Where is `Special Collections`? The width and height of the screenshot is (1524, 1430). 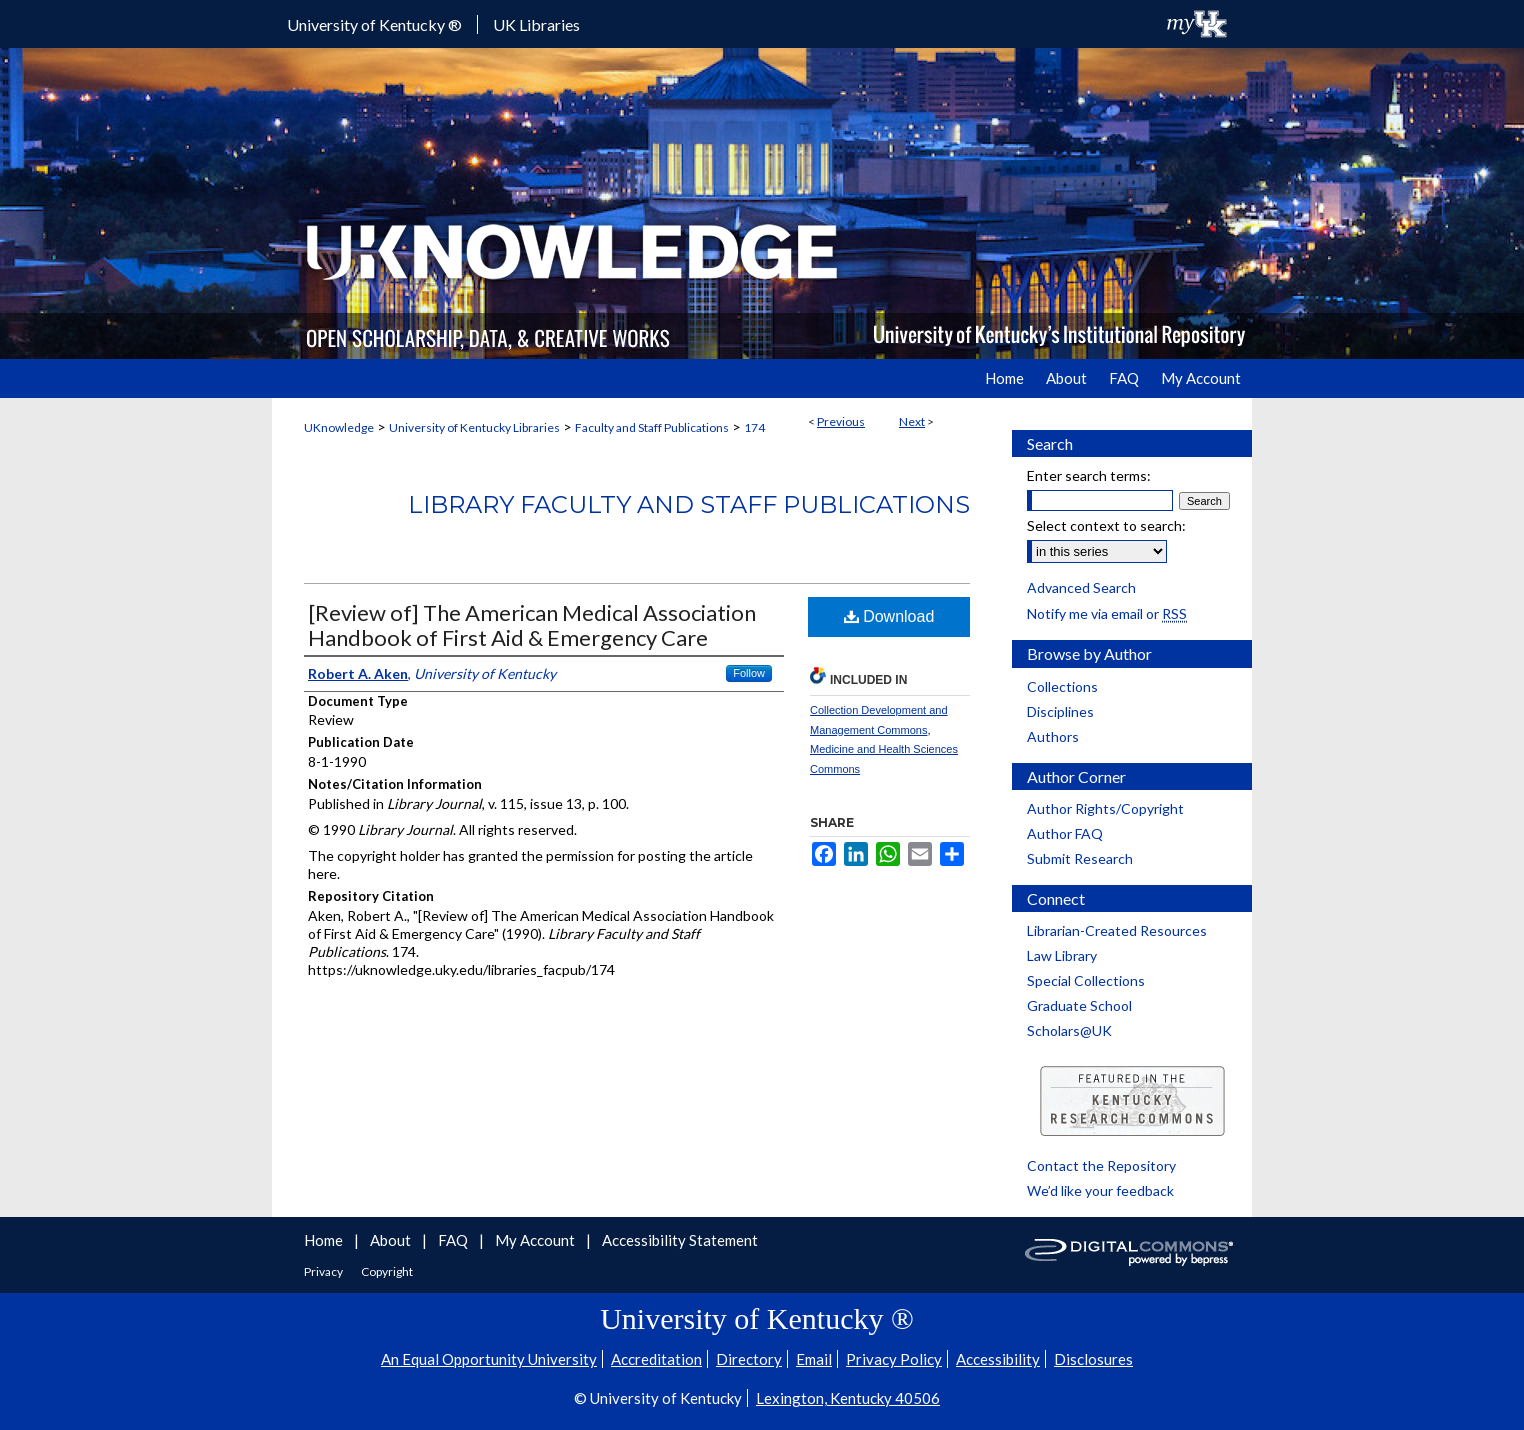 Special Collections is located at coordinates (1086, 980).